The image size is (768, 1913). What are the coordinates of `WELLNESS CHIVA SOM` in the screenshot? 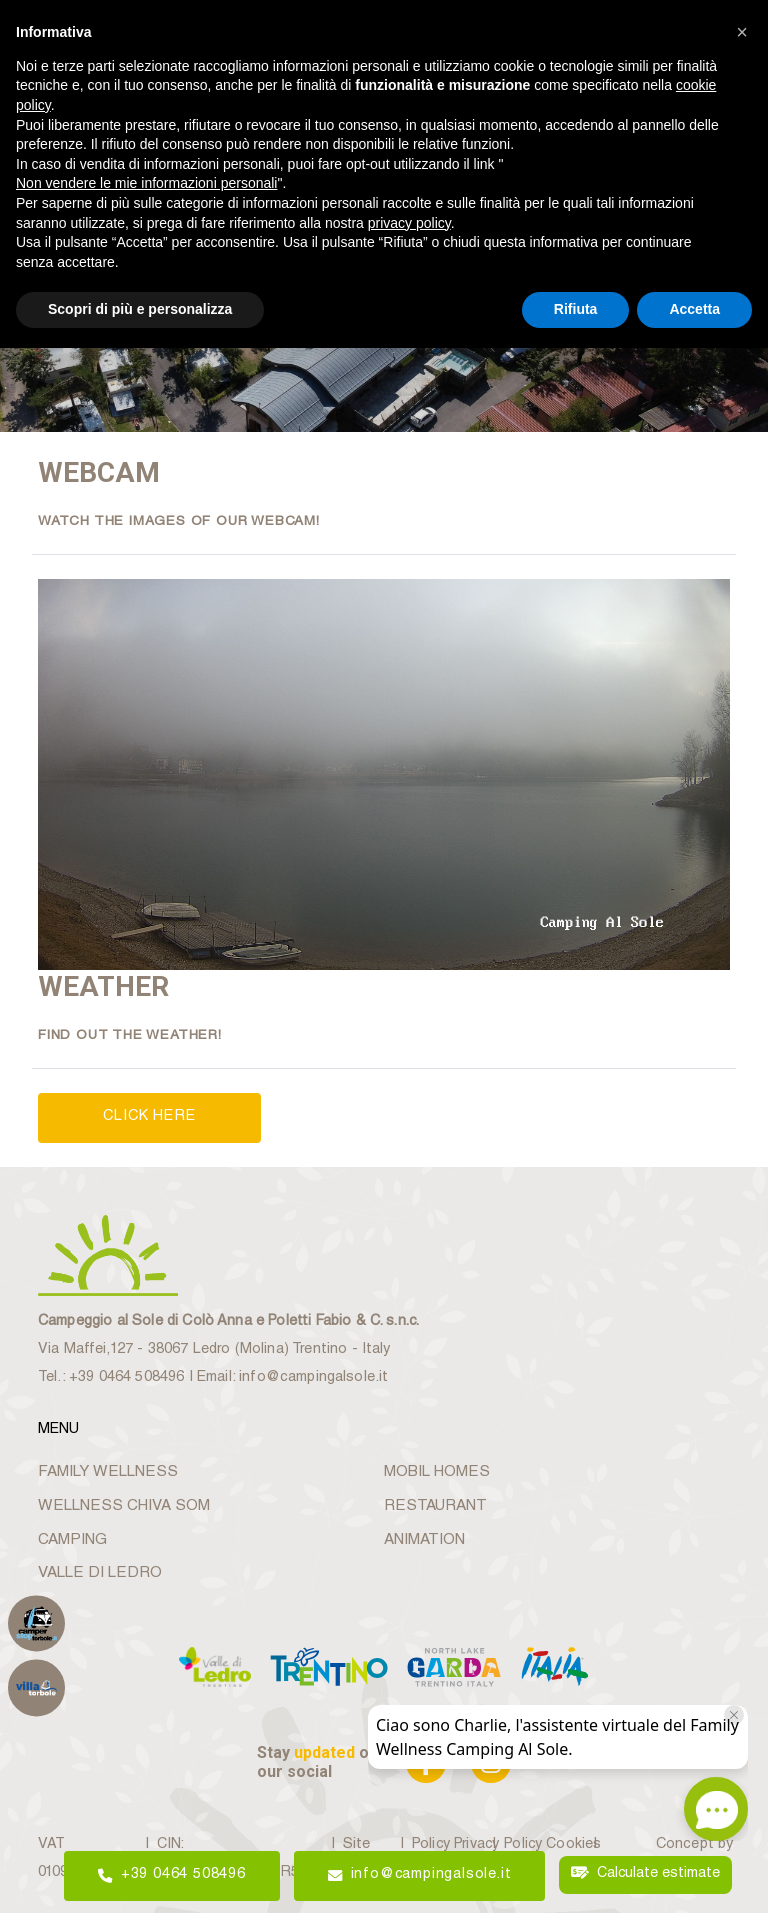 It's located at (122, 1504).